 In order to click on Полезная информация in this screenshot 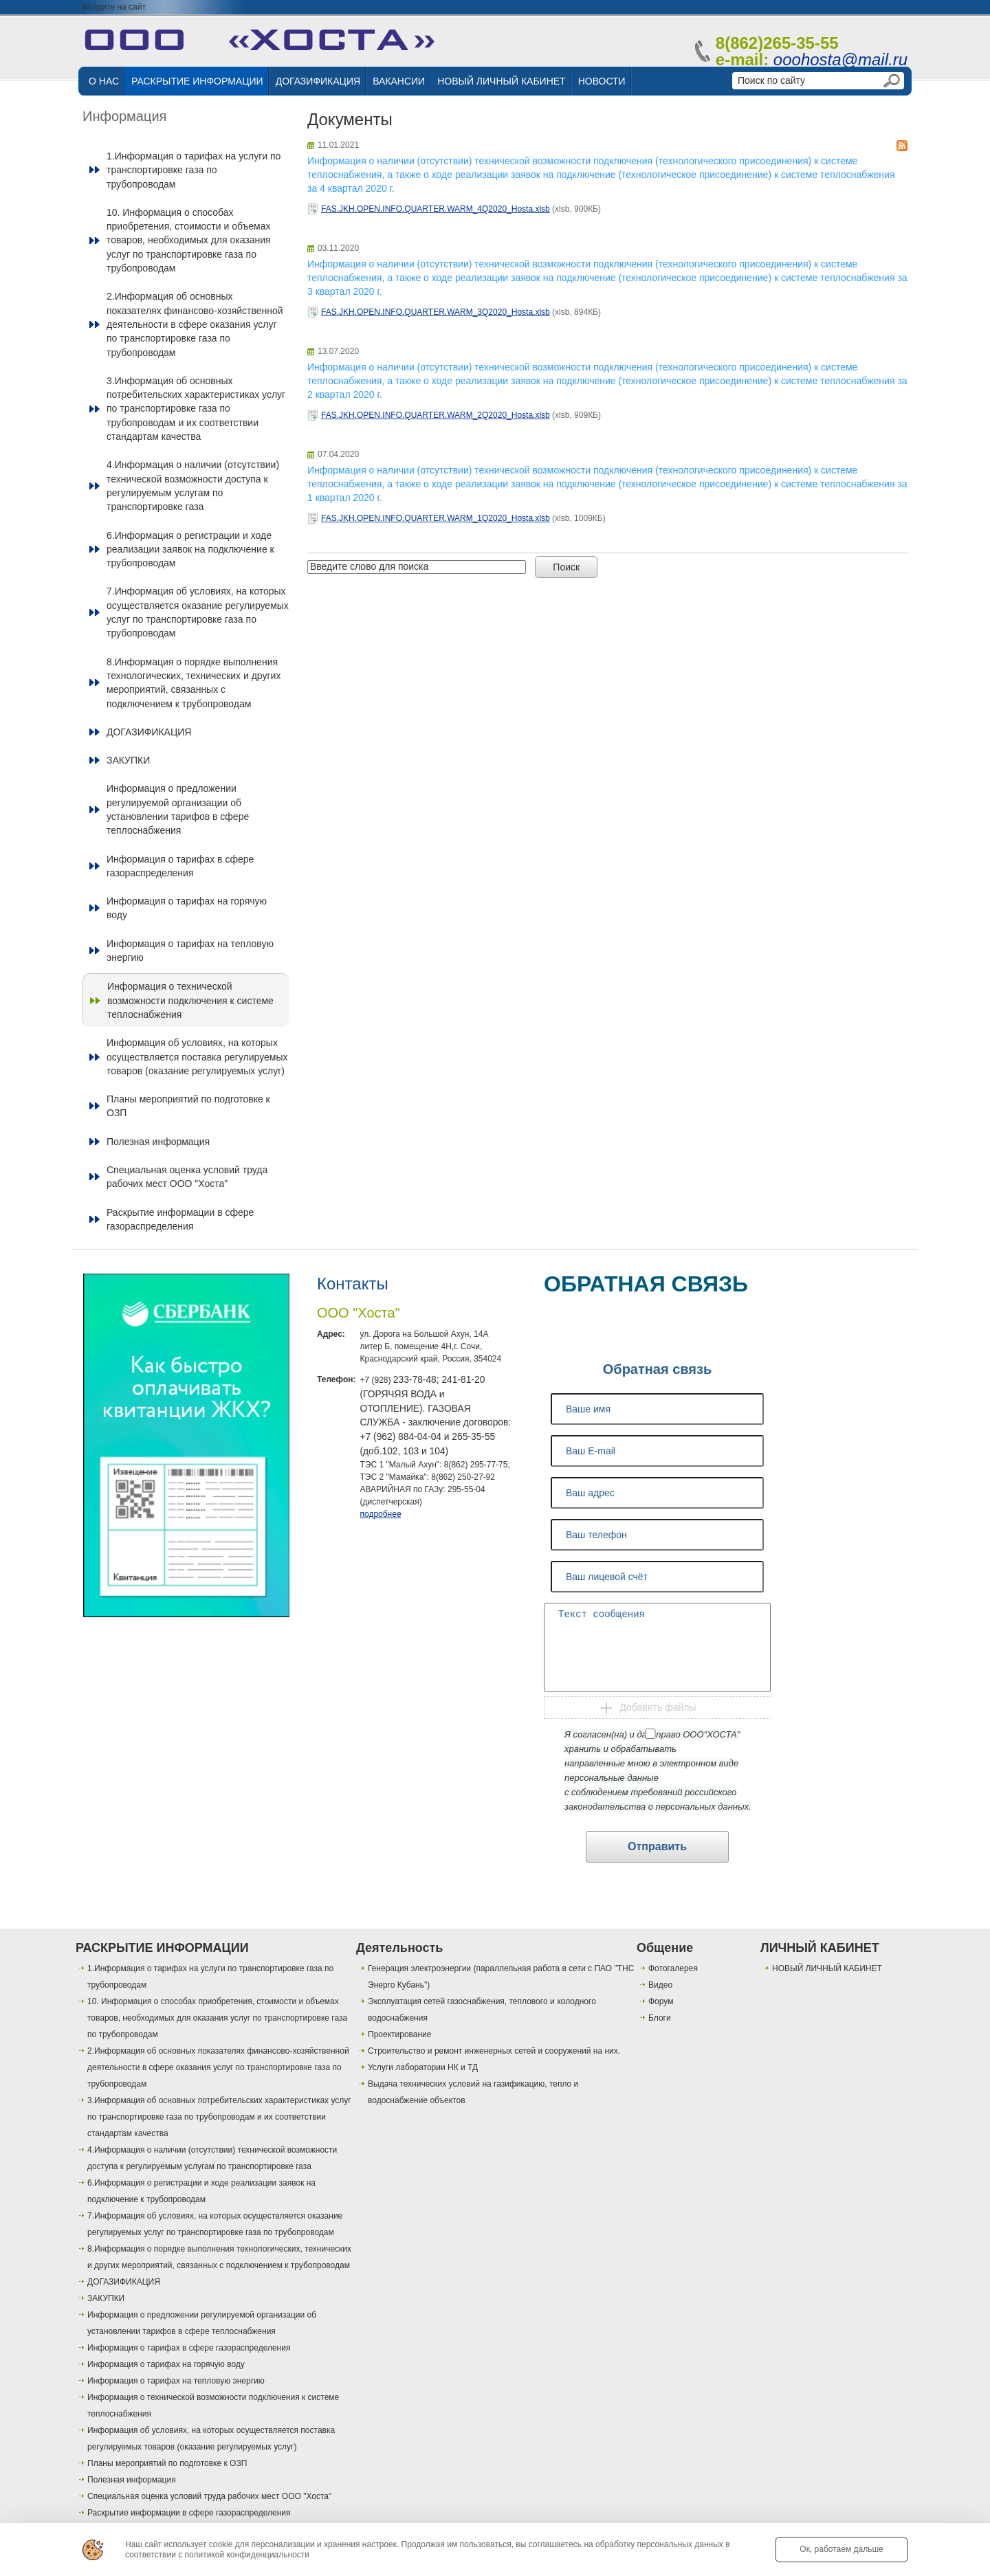, I will do `click(158, 1141)`.